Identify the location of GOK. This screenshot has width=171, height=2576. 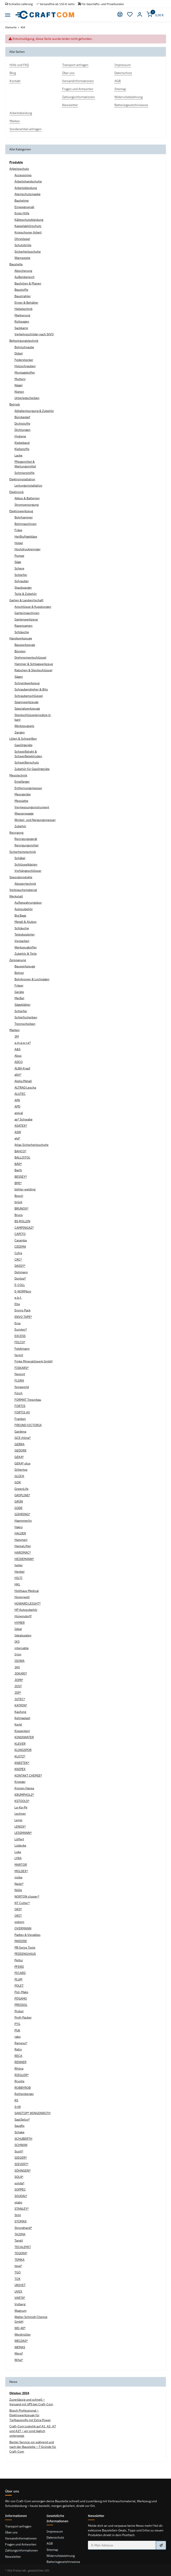
(17, 1482).